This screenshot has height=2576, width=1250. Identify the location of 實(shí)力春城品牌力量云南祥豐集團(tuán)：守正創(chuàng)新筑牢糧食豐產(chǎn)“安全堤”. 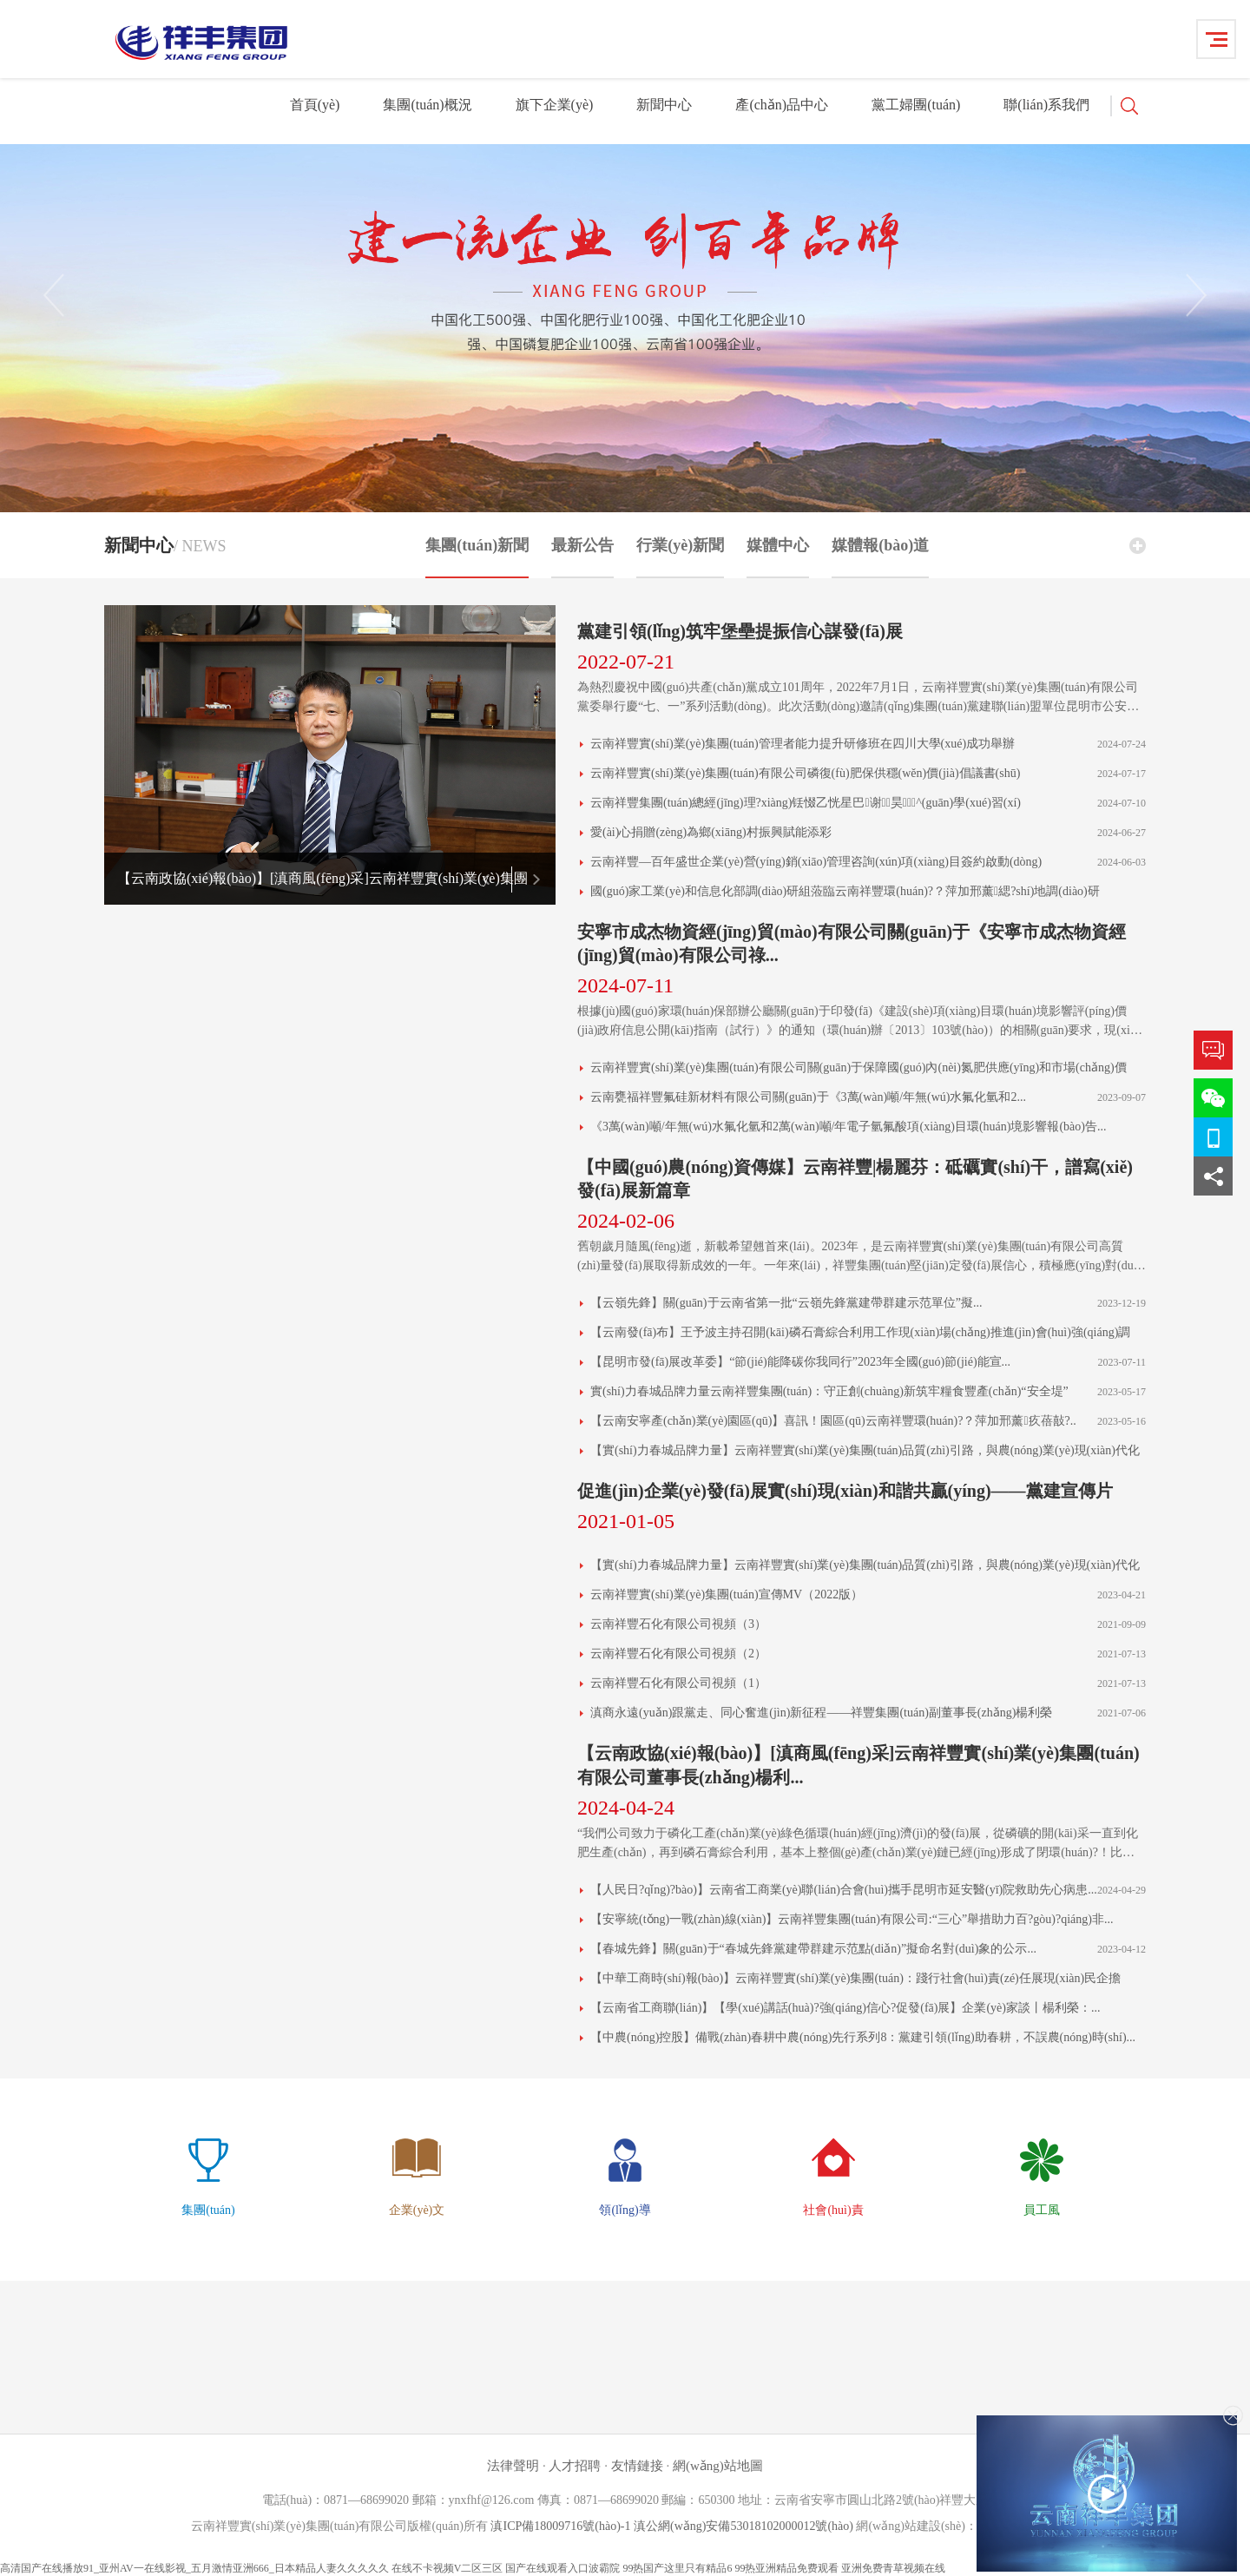
(829, 1391).